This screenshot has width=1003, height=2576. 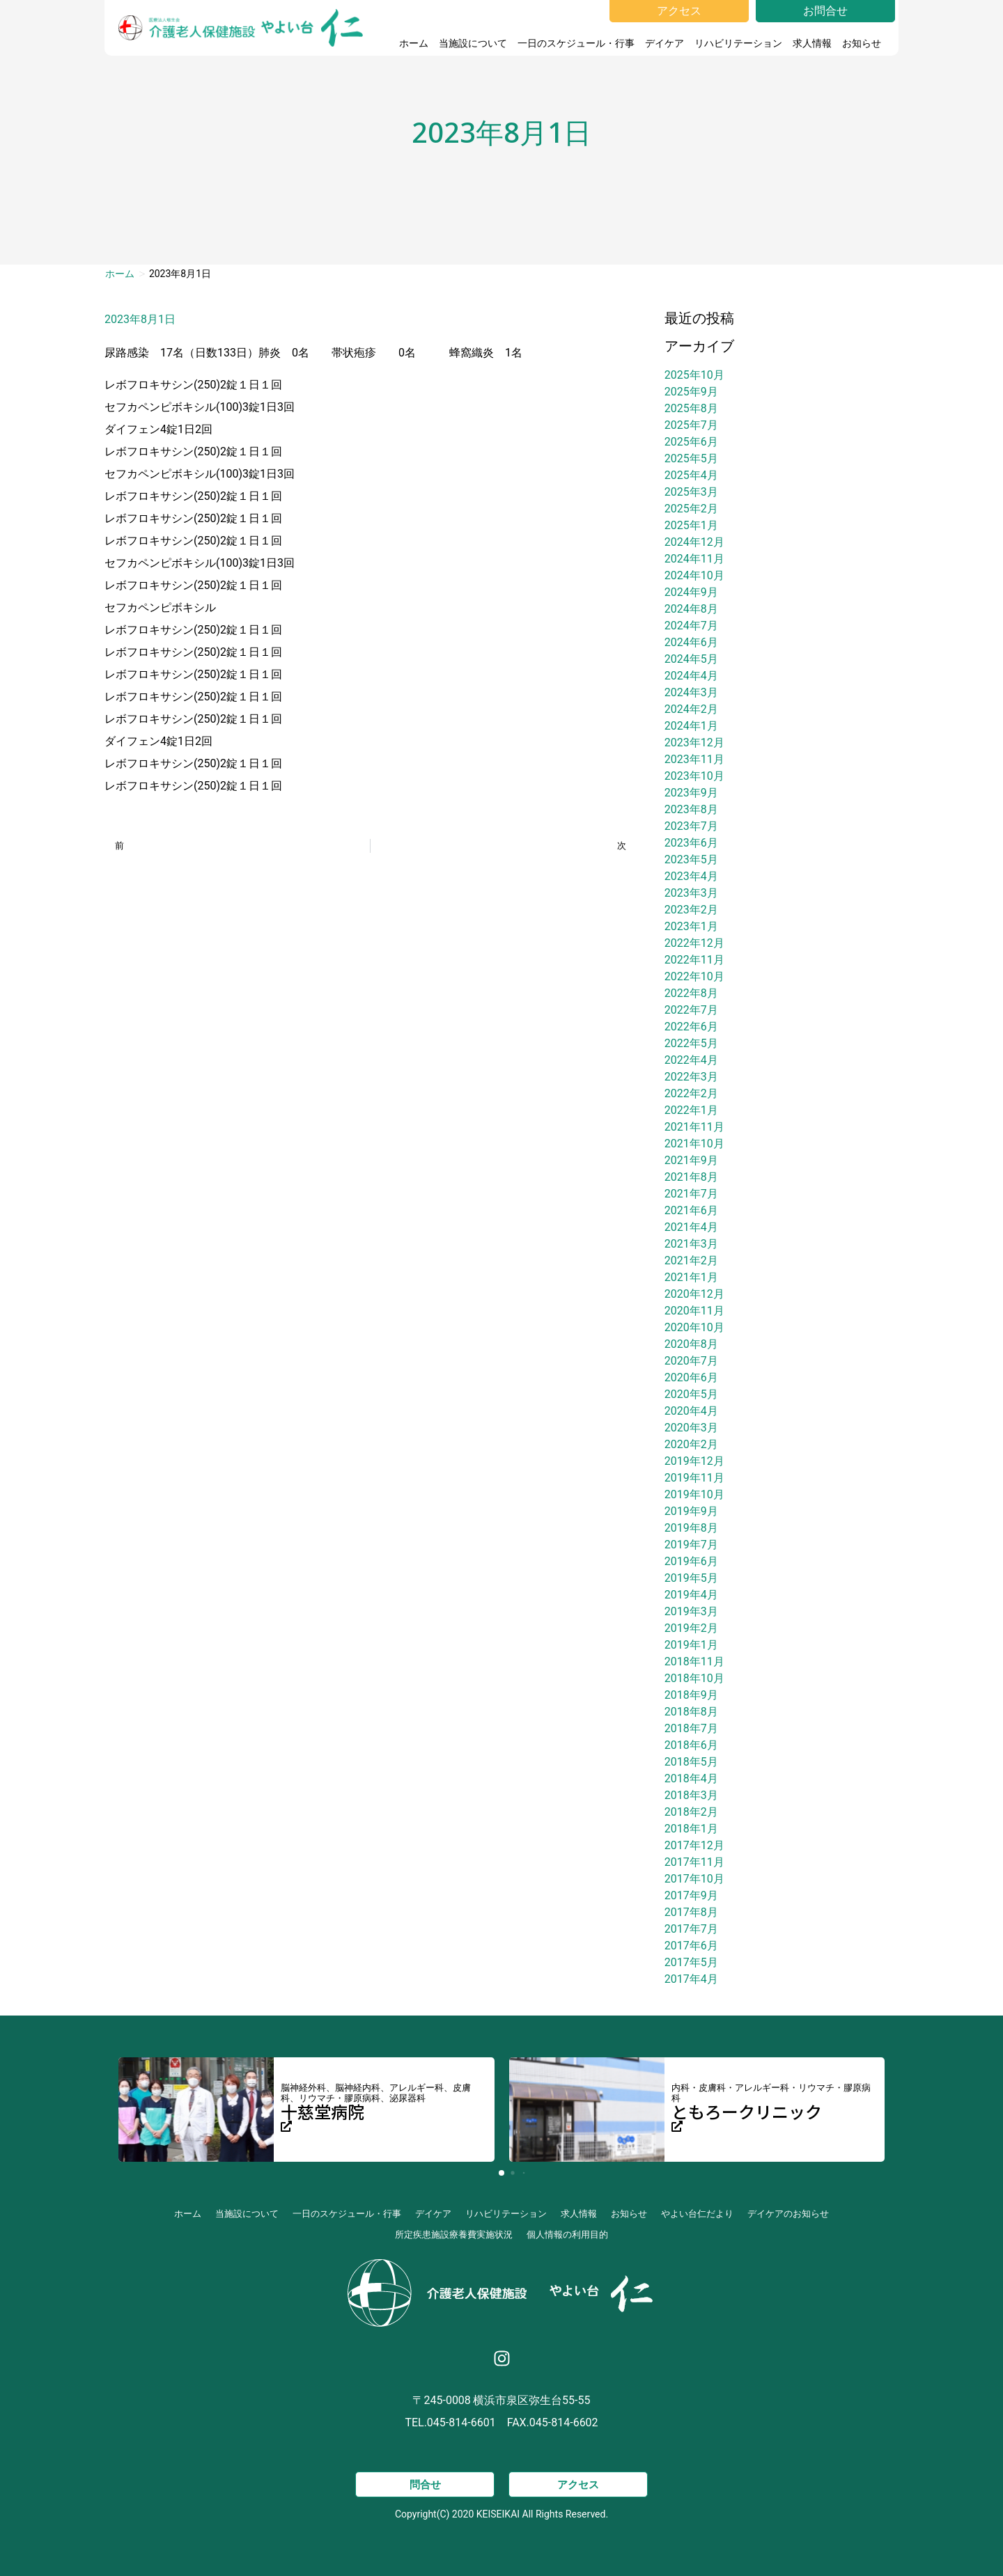 I want to click on 2017年11月, so click(x=694, y=1862).